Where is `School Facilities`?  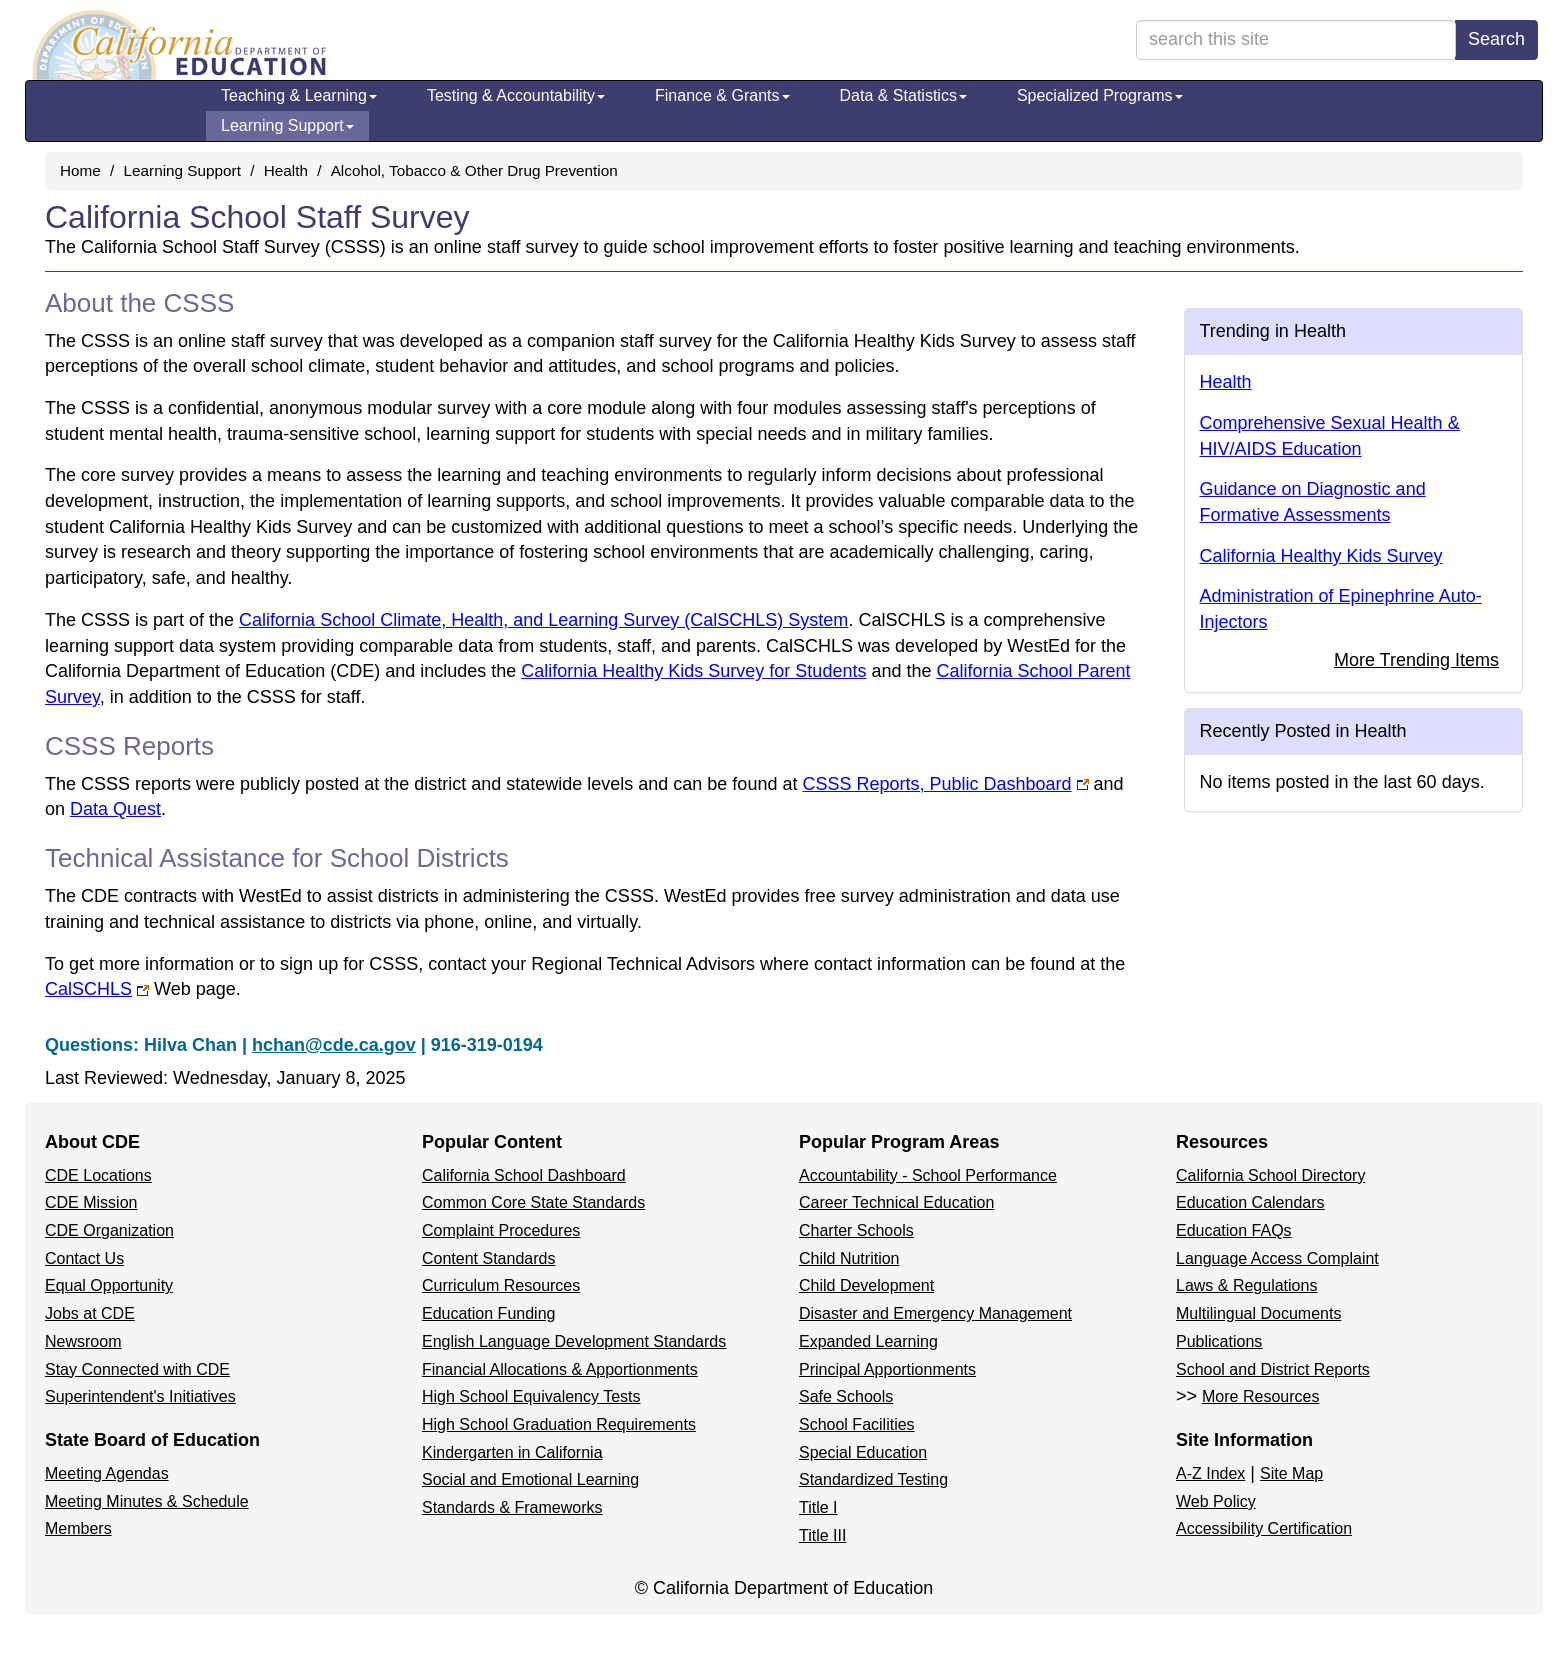
School Facilities is located at coordinates (857, 1424).